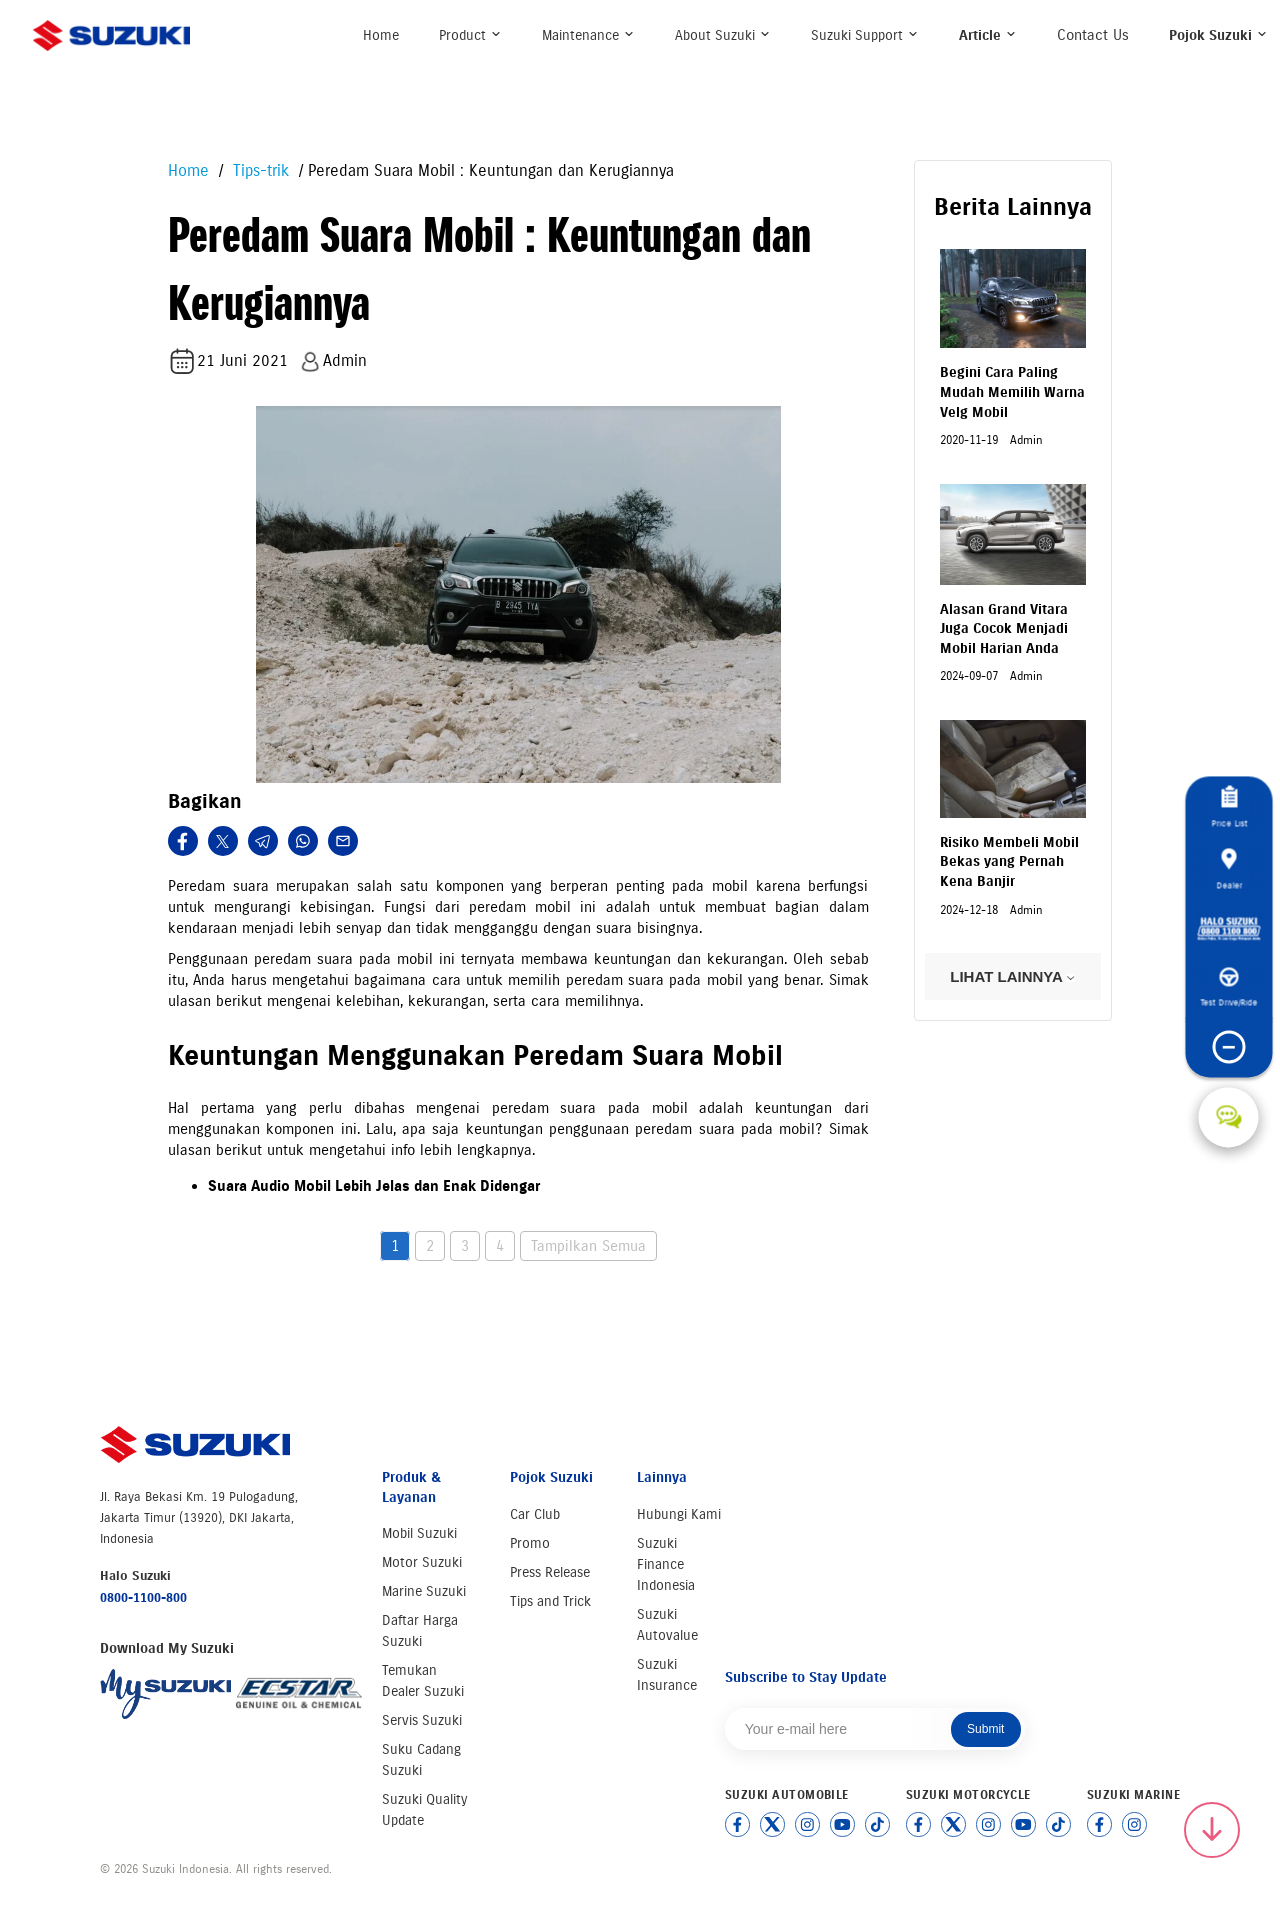 Image resolution: width=1280 pixels, height=1923 pixels. What do you see at coordinates (1218, 35) in the screenshot?
I see `Pojok Suzuki` at bounding box center [1218, 35].